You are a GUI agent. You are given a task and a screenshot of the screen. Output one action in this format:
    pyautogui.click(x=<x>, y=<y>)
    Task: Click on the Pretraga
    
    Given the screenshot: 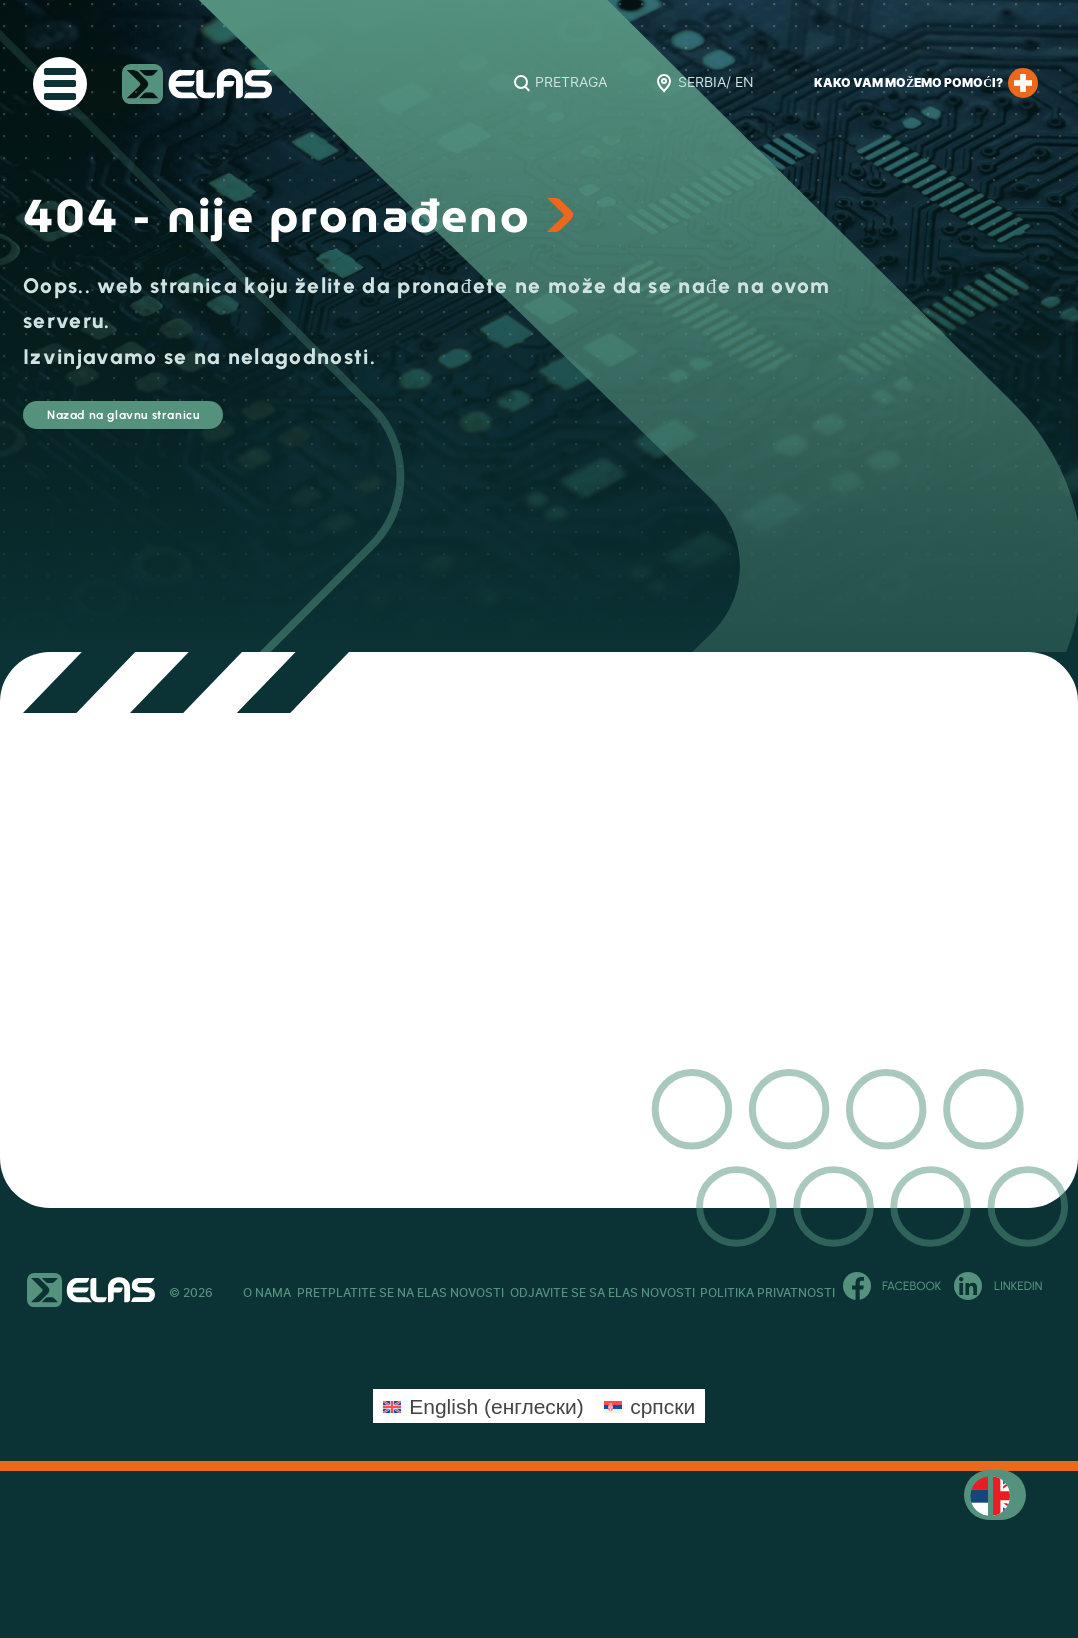 What is the action you would take?
    pyautogui.click(x=571, y=83)
    